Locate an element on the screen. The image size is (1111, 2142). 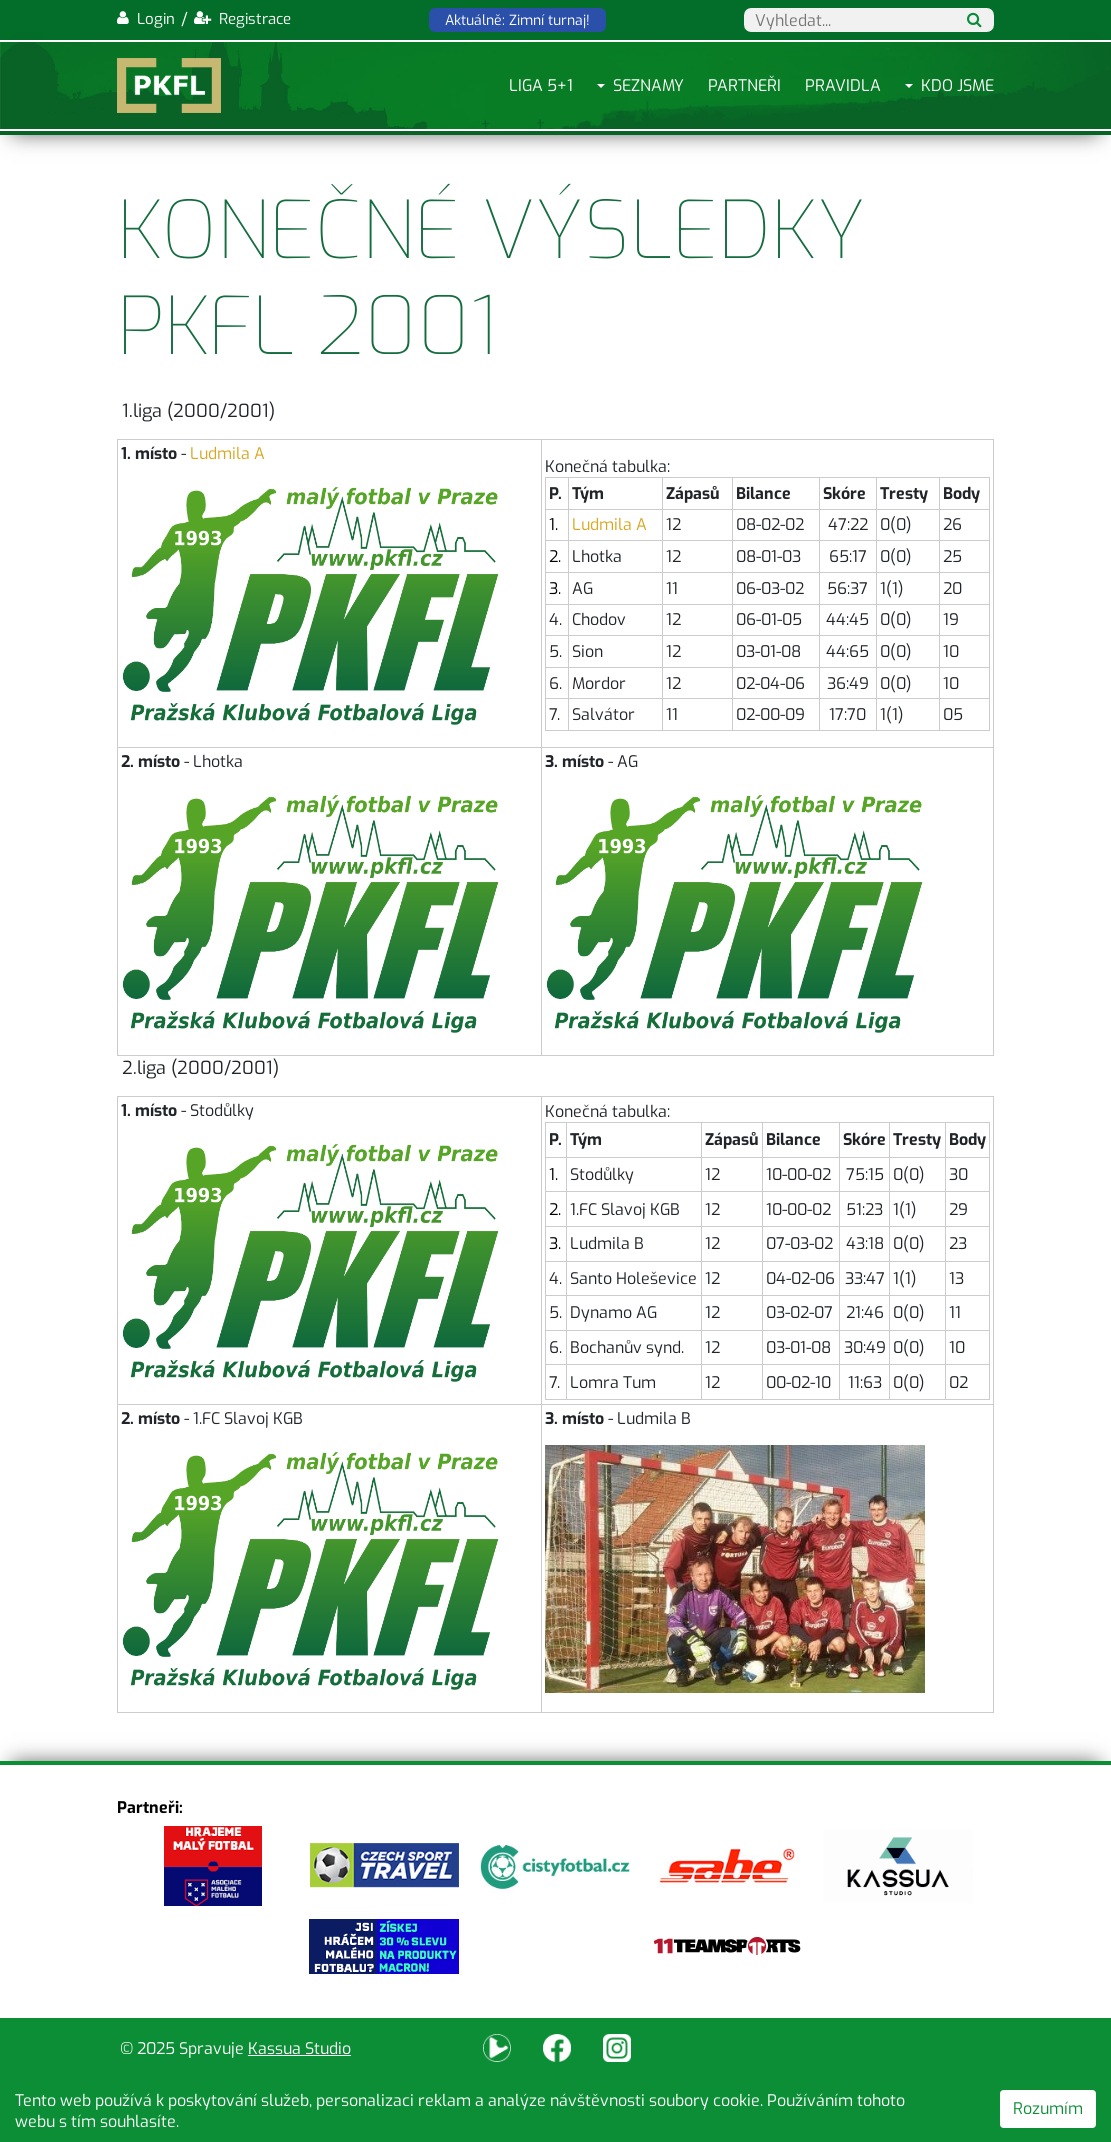
Pravidla is located at coordinates (843, 85).